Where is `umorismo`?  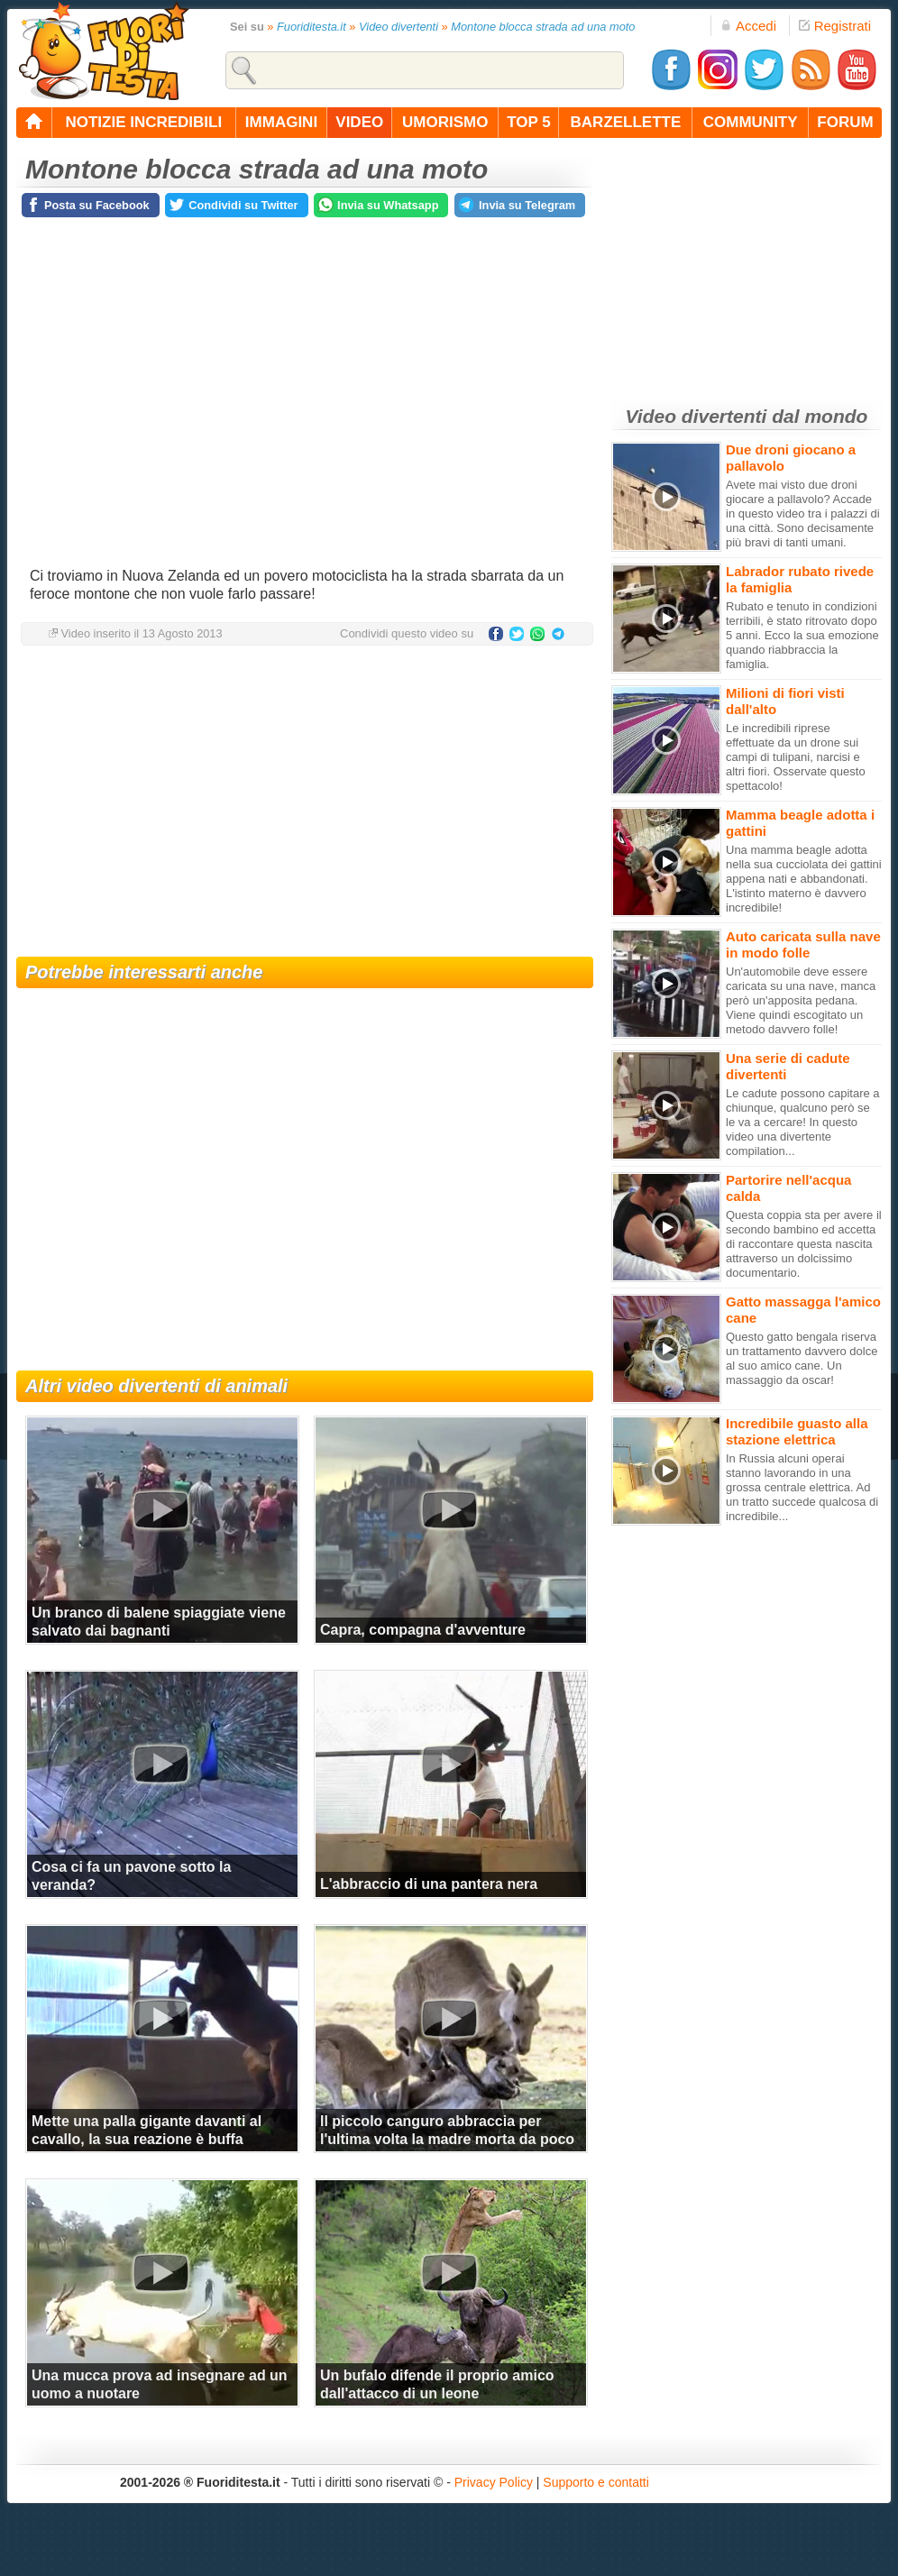 umorismo is located at coordinates (445, 122).